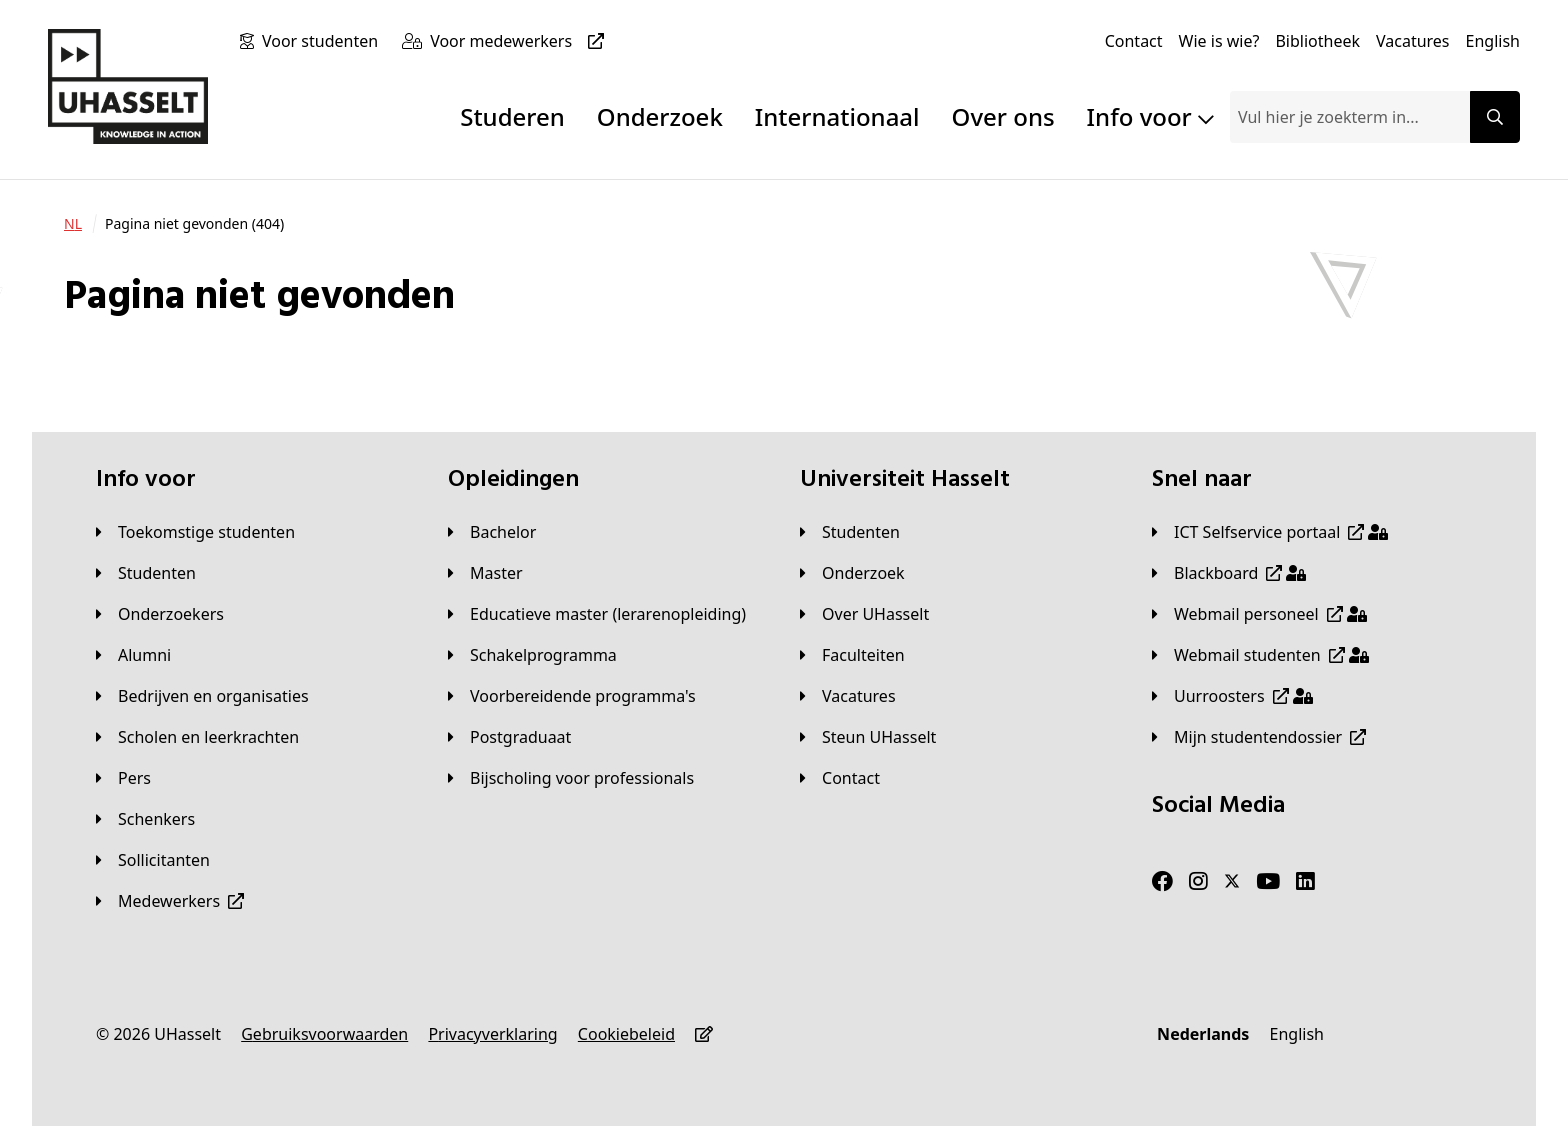 The width and height of the screenshot is (1568, 1129). What do you see at coordinates (195, 532) in the screenshot?
I see `[Toekomstige studenten]` at bounding box center [195, 532].